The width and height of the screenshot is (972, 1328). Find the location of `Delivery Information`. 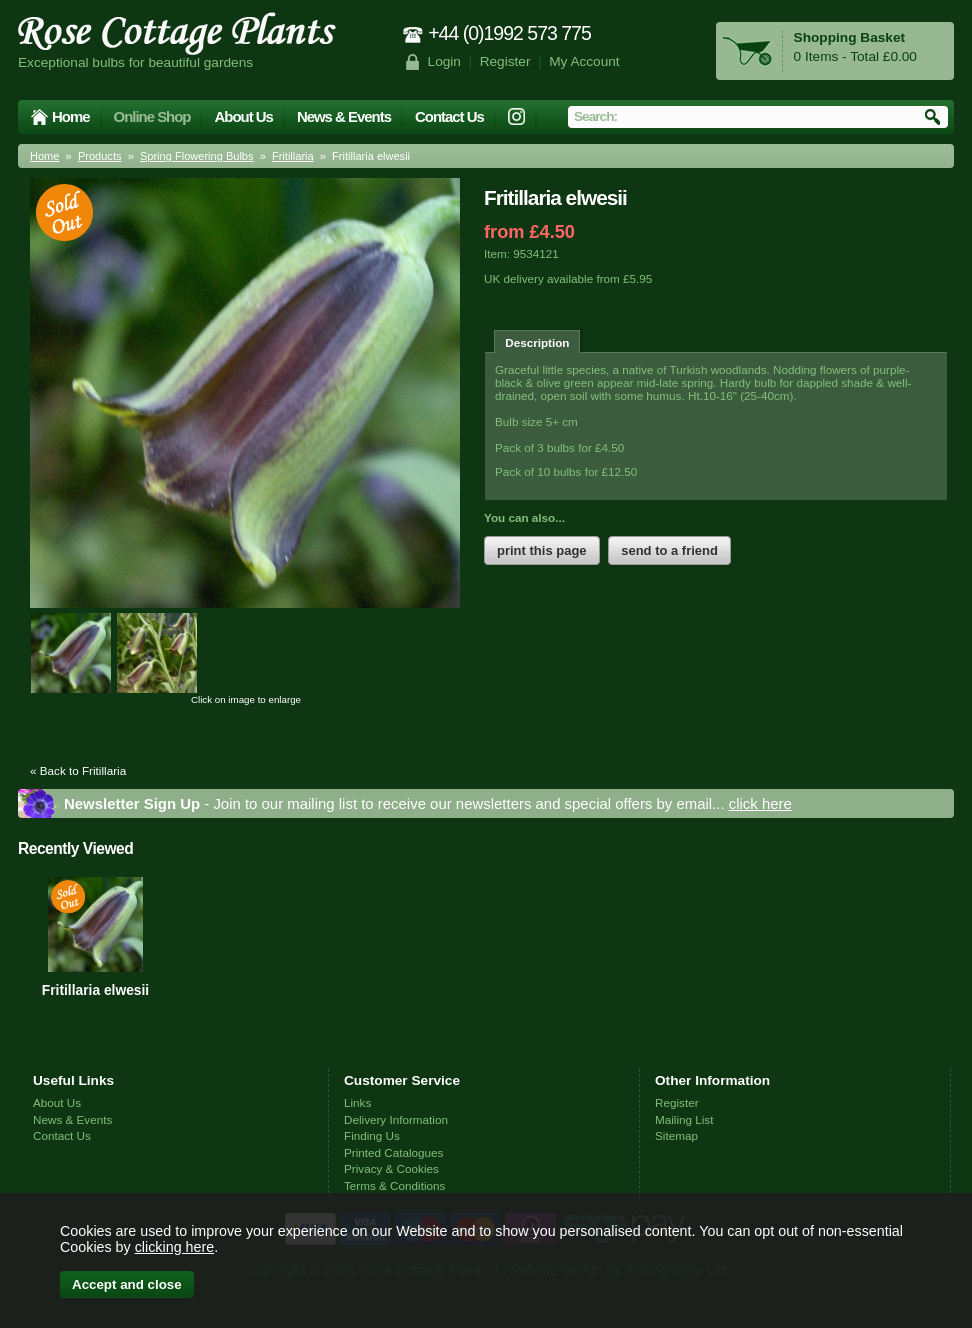

Delivery Information is located at coordinates (396, 1119).